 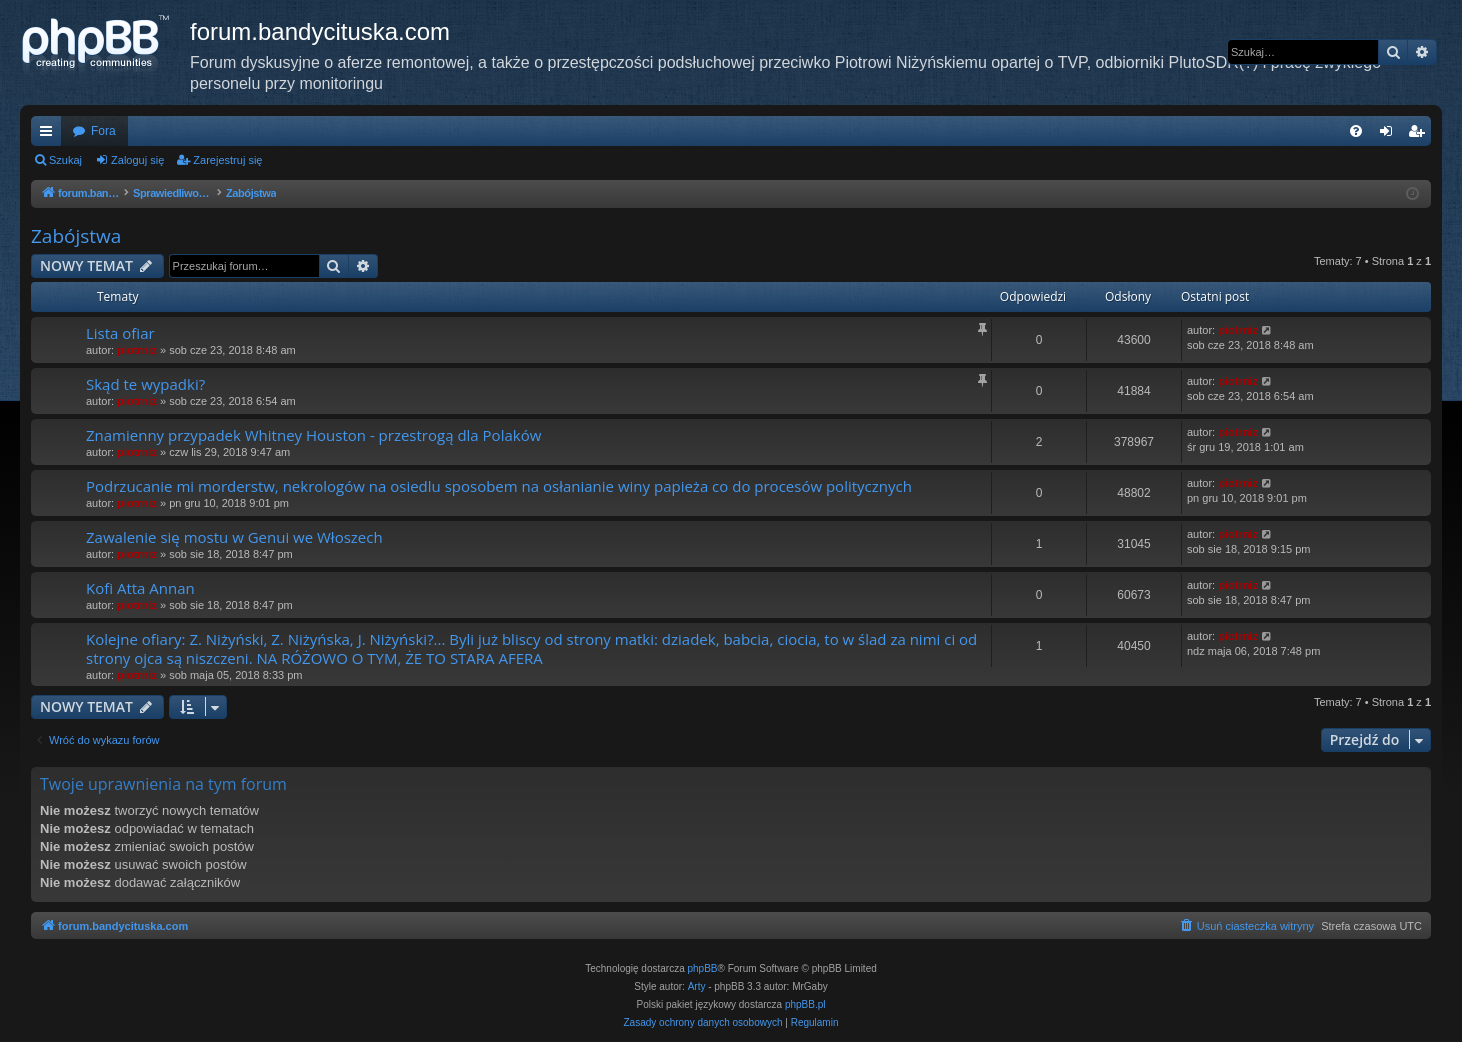 I want to click on Znamienny przypadek Whitney Houston - przestrogą dla Polaków, so click(x=313, y=435).